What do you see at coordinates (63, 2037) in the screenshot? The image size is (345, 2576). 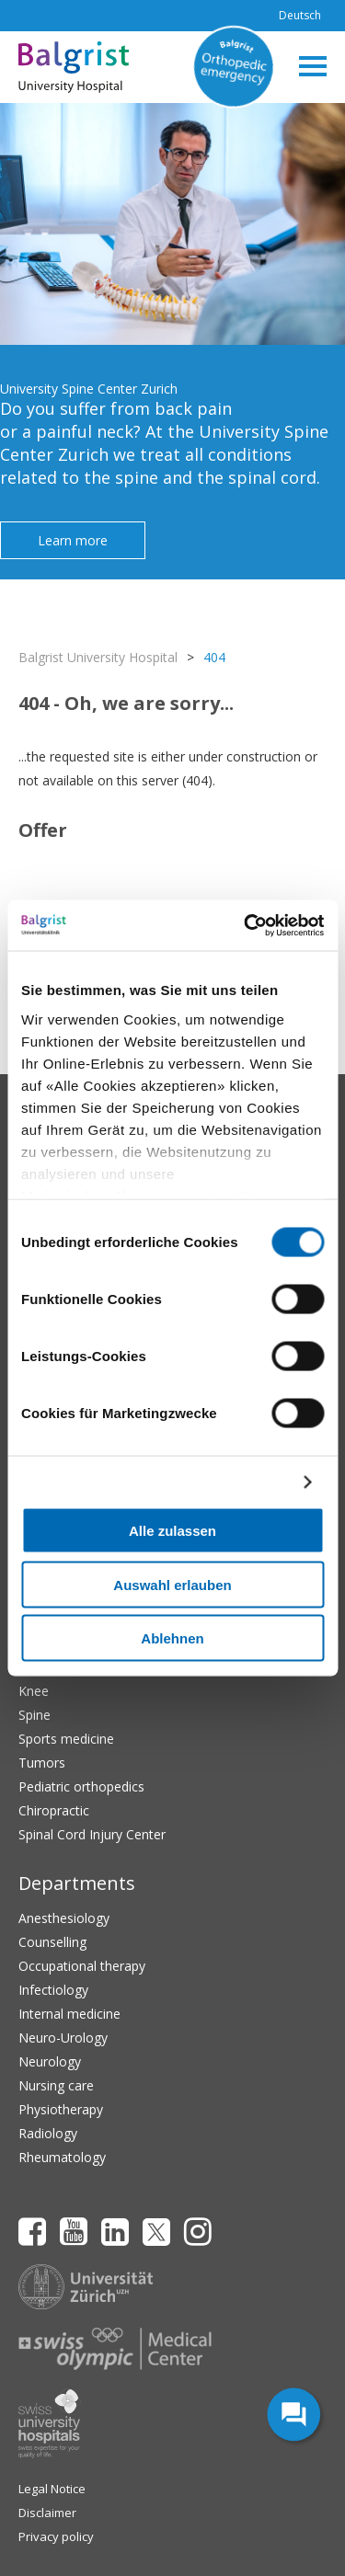 I see `Neuro-Urology` at bounding box center [63, 2037].